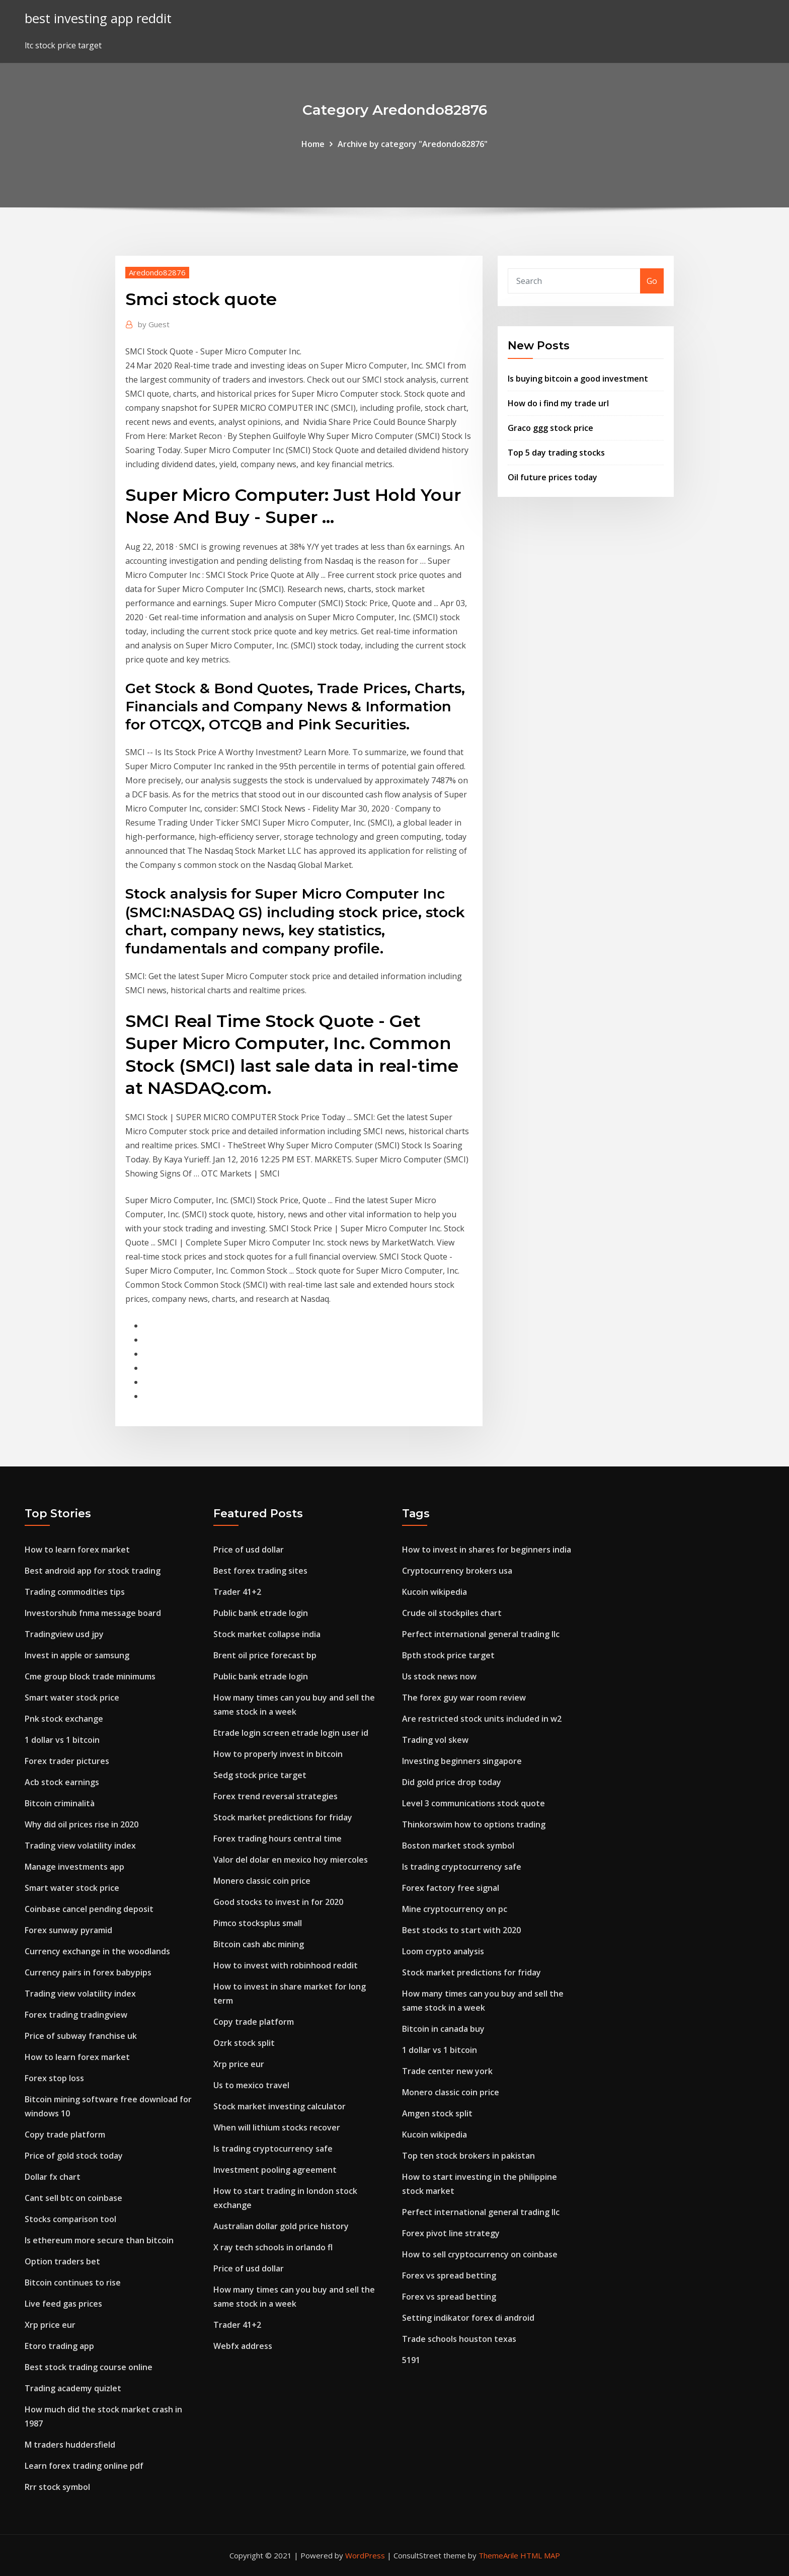 The width and height of the screenshot is (789, 2576). I want to click on Copy trade platform, so click(65, 2134).